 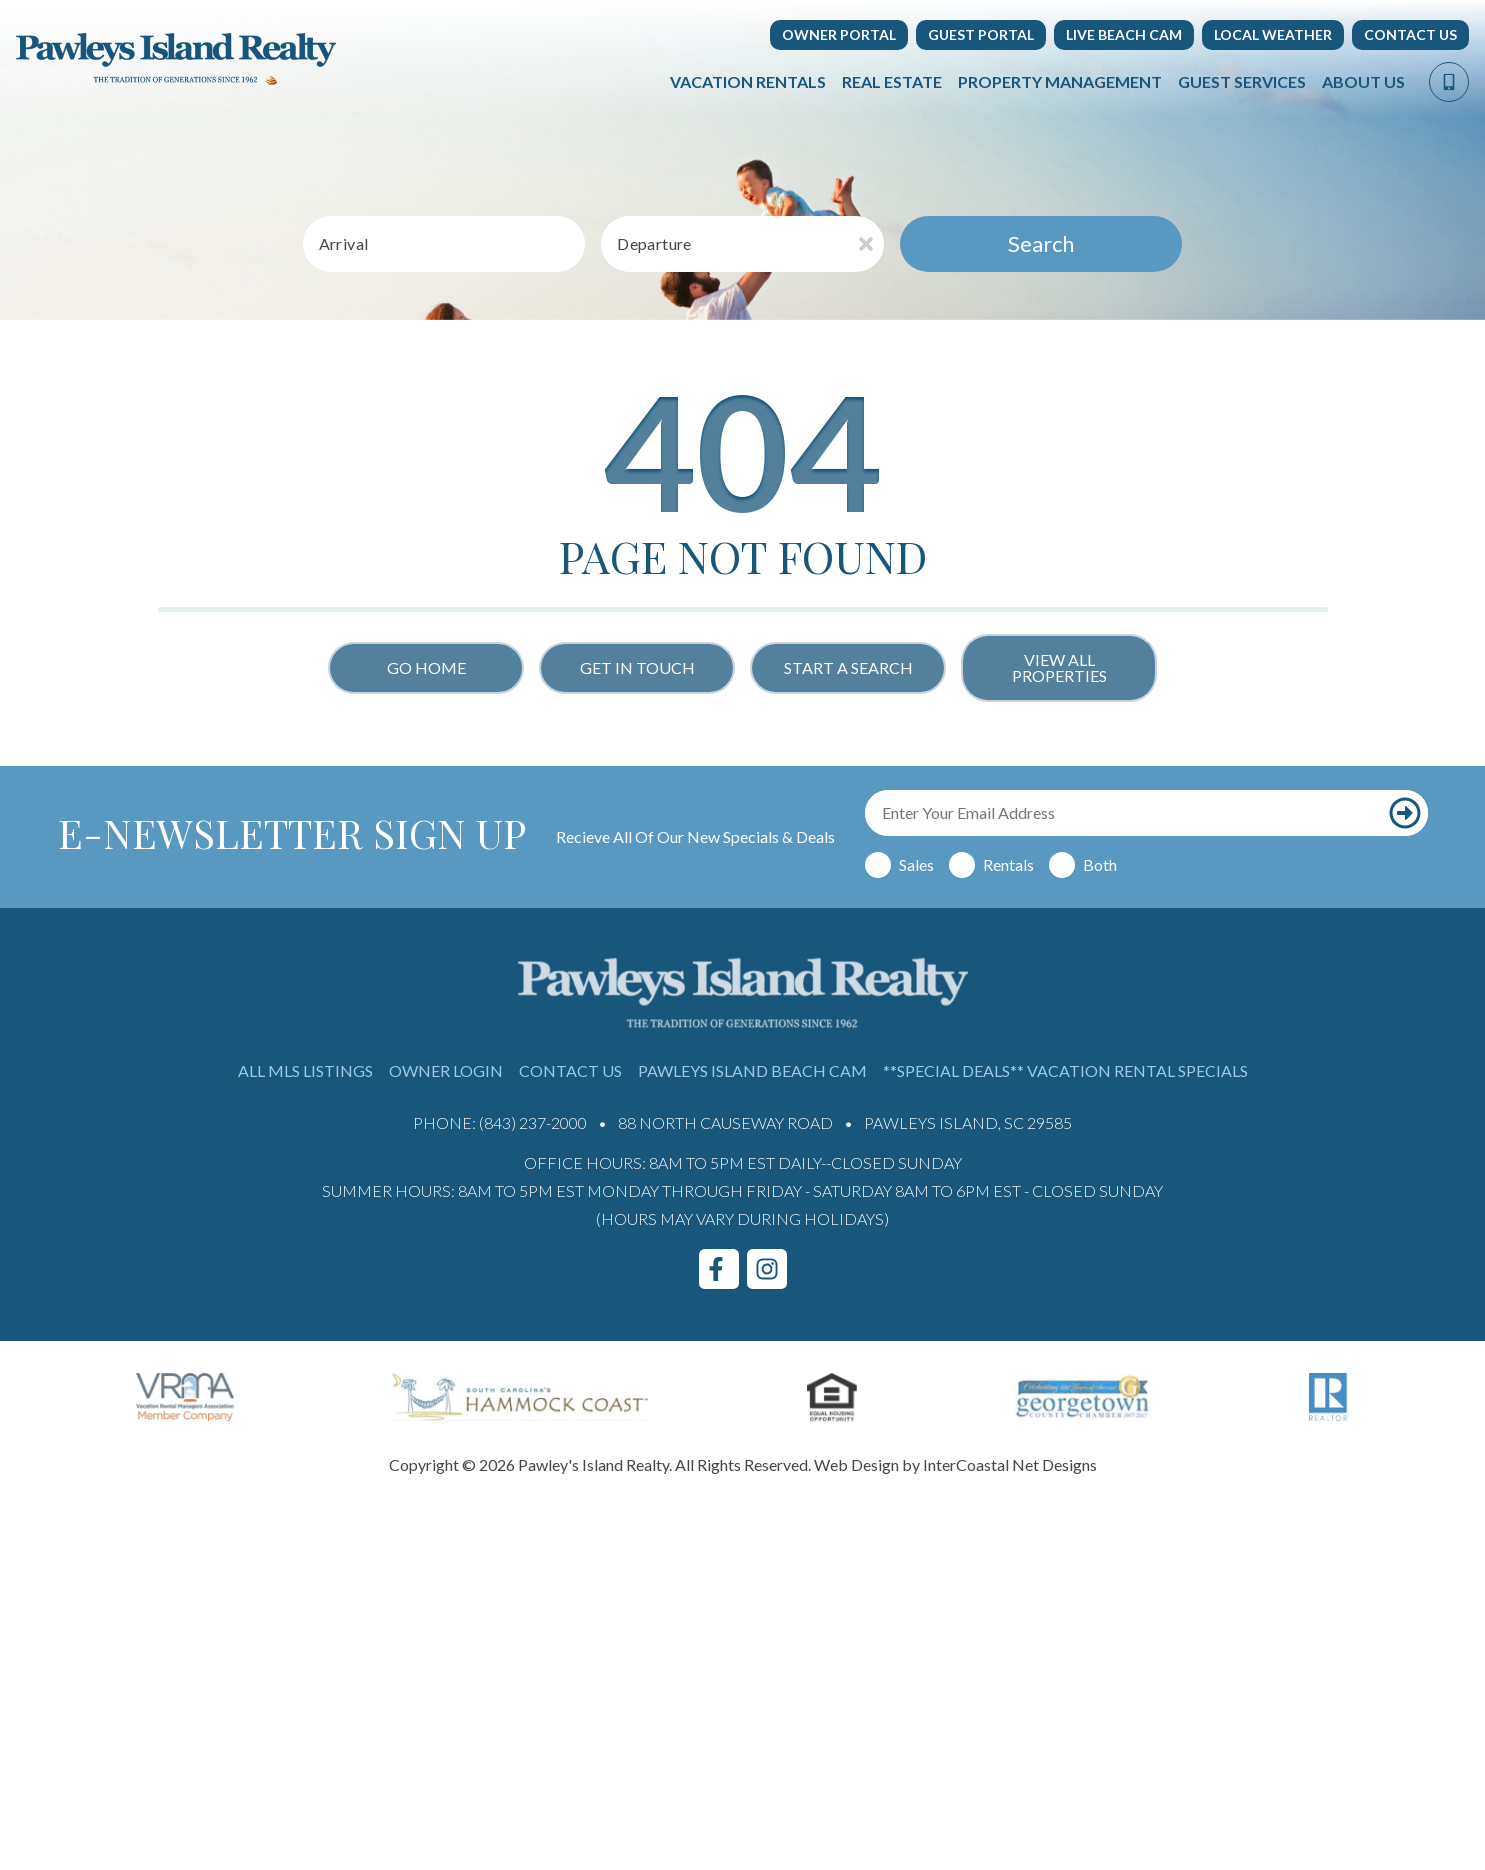 What do you see at coordinates (1100, 864) in the screenshot?
I see `Both` at bounding box center [1100, 864].